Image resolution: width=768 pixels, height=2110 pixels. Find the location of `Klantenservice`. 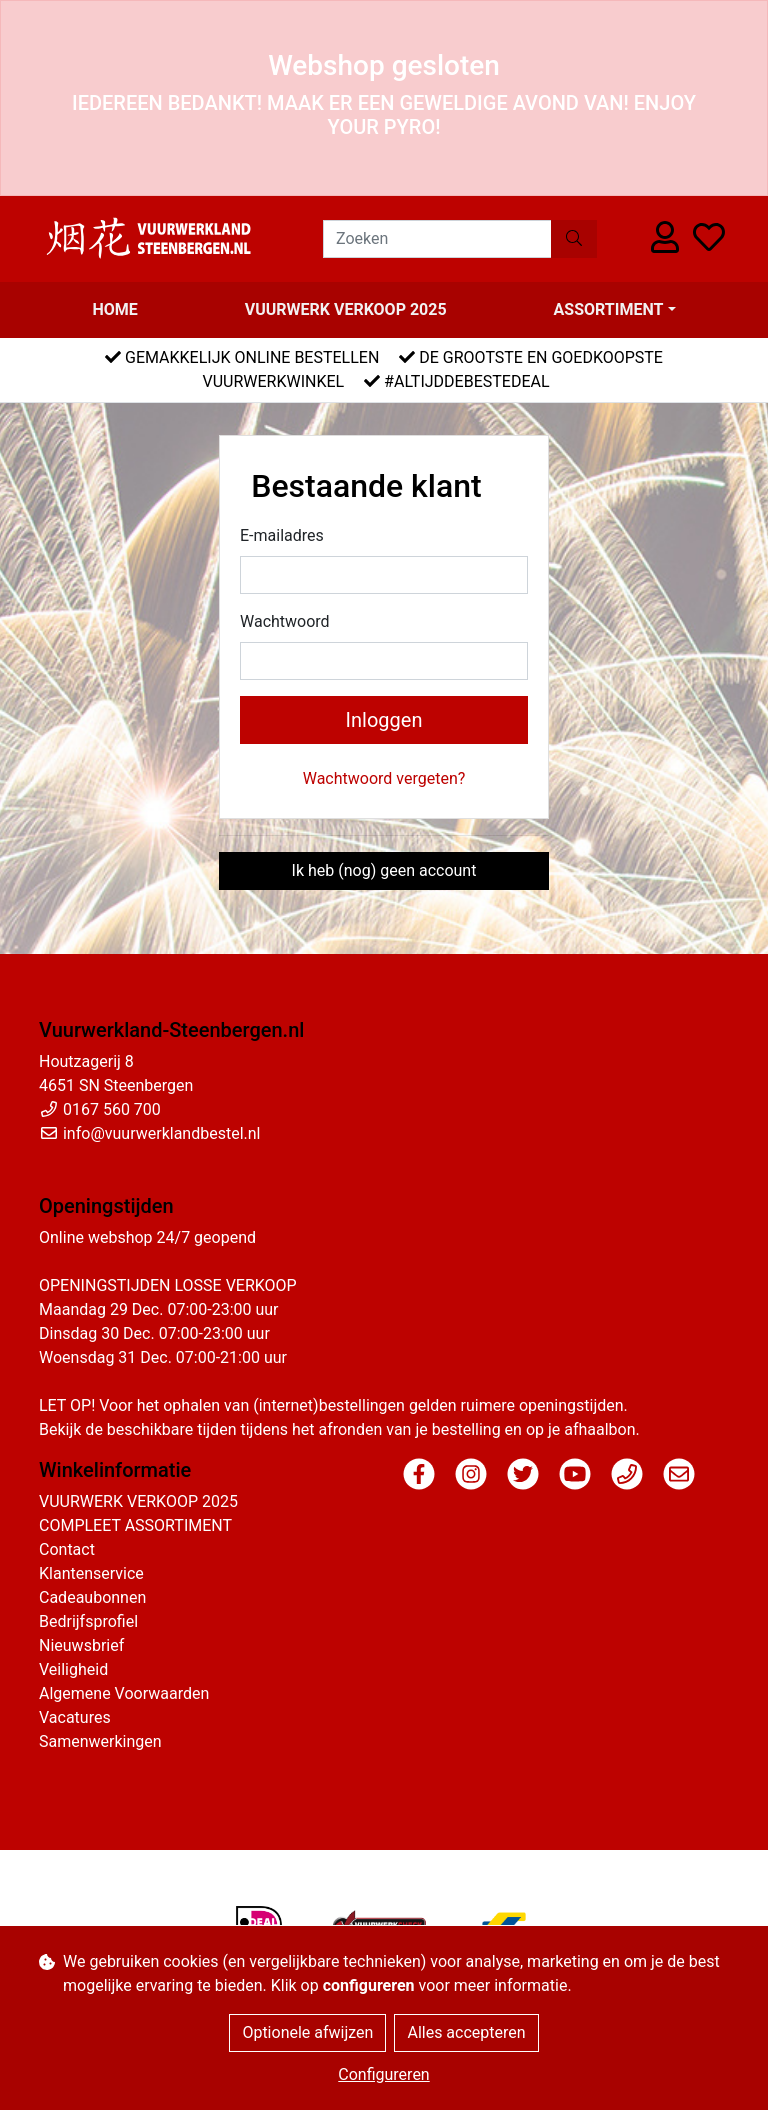

Klantenservice is located at coordinates (91, 1573).